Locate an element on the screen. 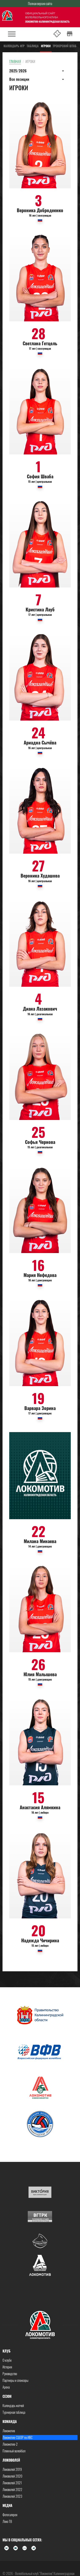 The width and height of the screenshot is (80, 2576). Клуб [button] is located at coordinates (6, 2351).